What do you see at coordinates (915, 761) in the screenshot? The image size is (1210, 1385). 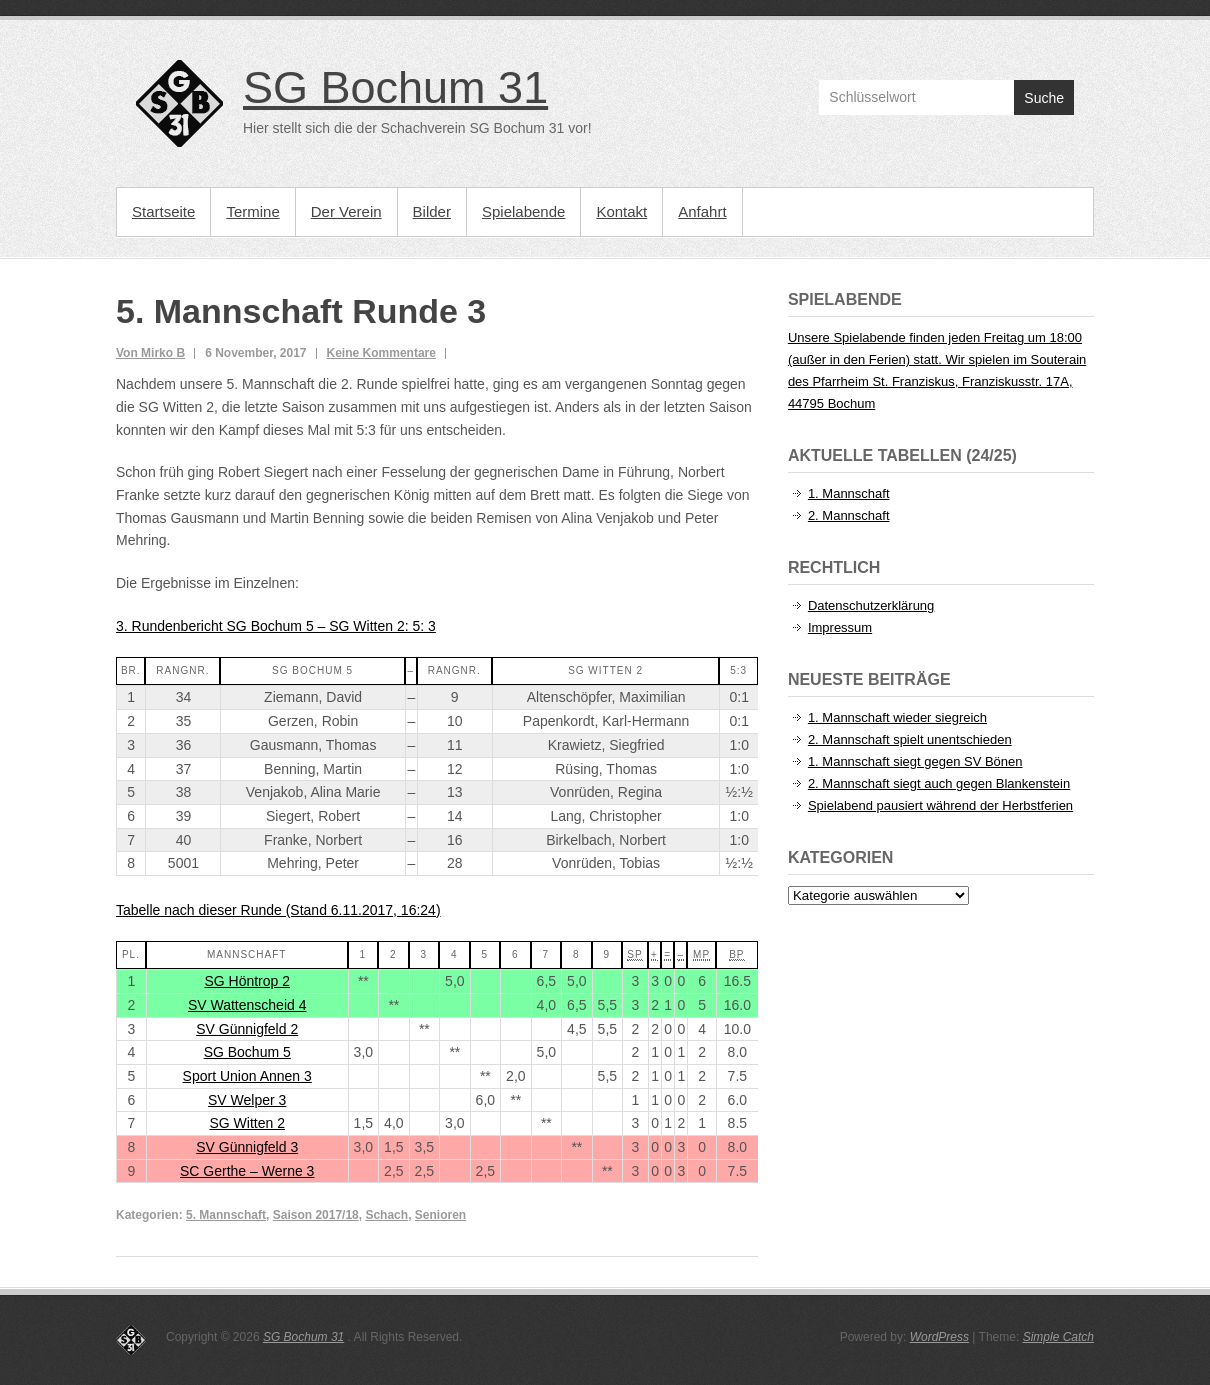 I see `1. Mannschaft siegt gegen SV Bönen` at bounding box center [915, 761].